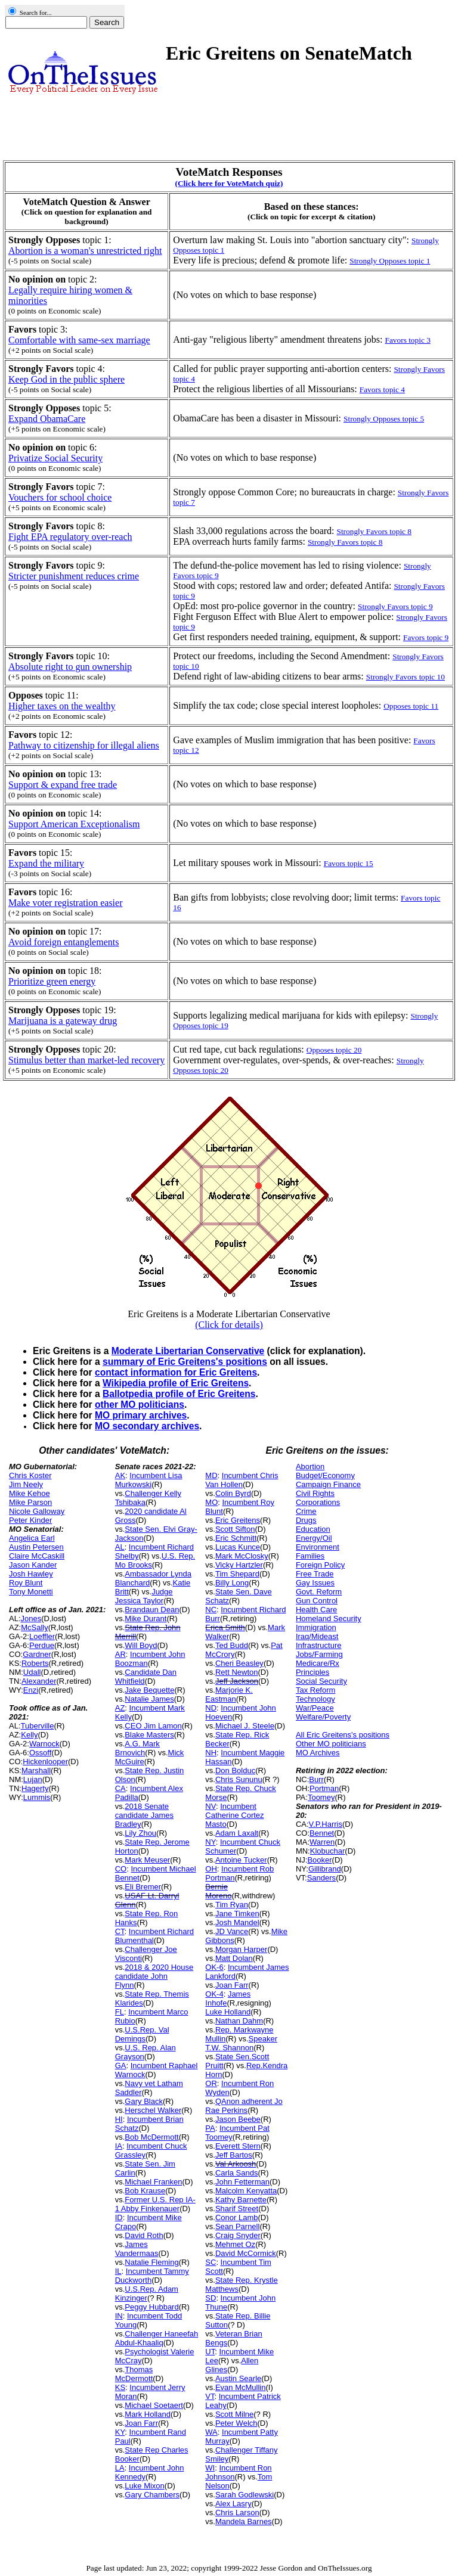 The width and height of the screenshot is (458, 2576). Describe the element at coordinates (120, 2387) in the screenshot. I see `KS` at that location.